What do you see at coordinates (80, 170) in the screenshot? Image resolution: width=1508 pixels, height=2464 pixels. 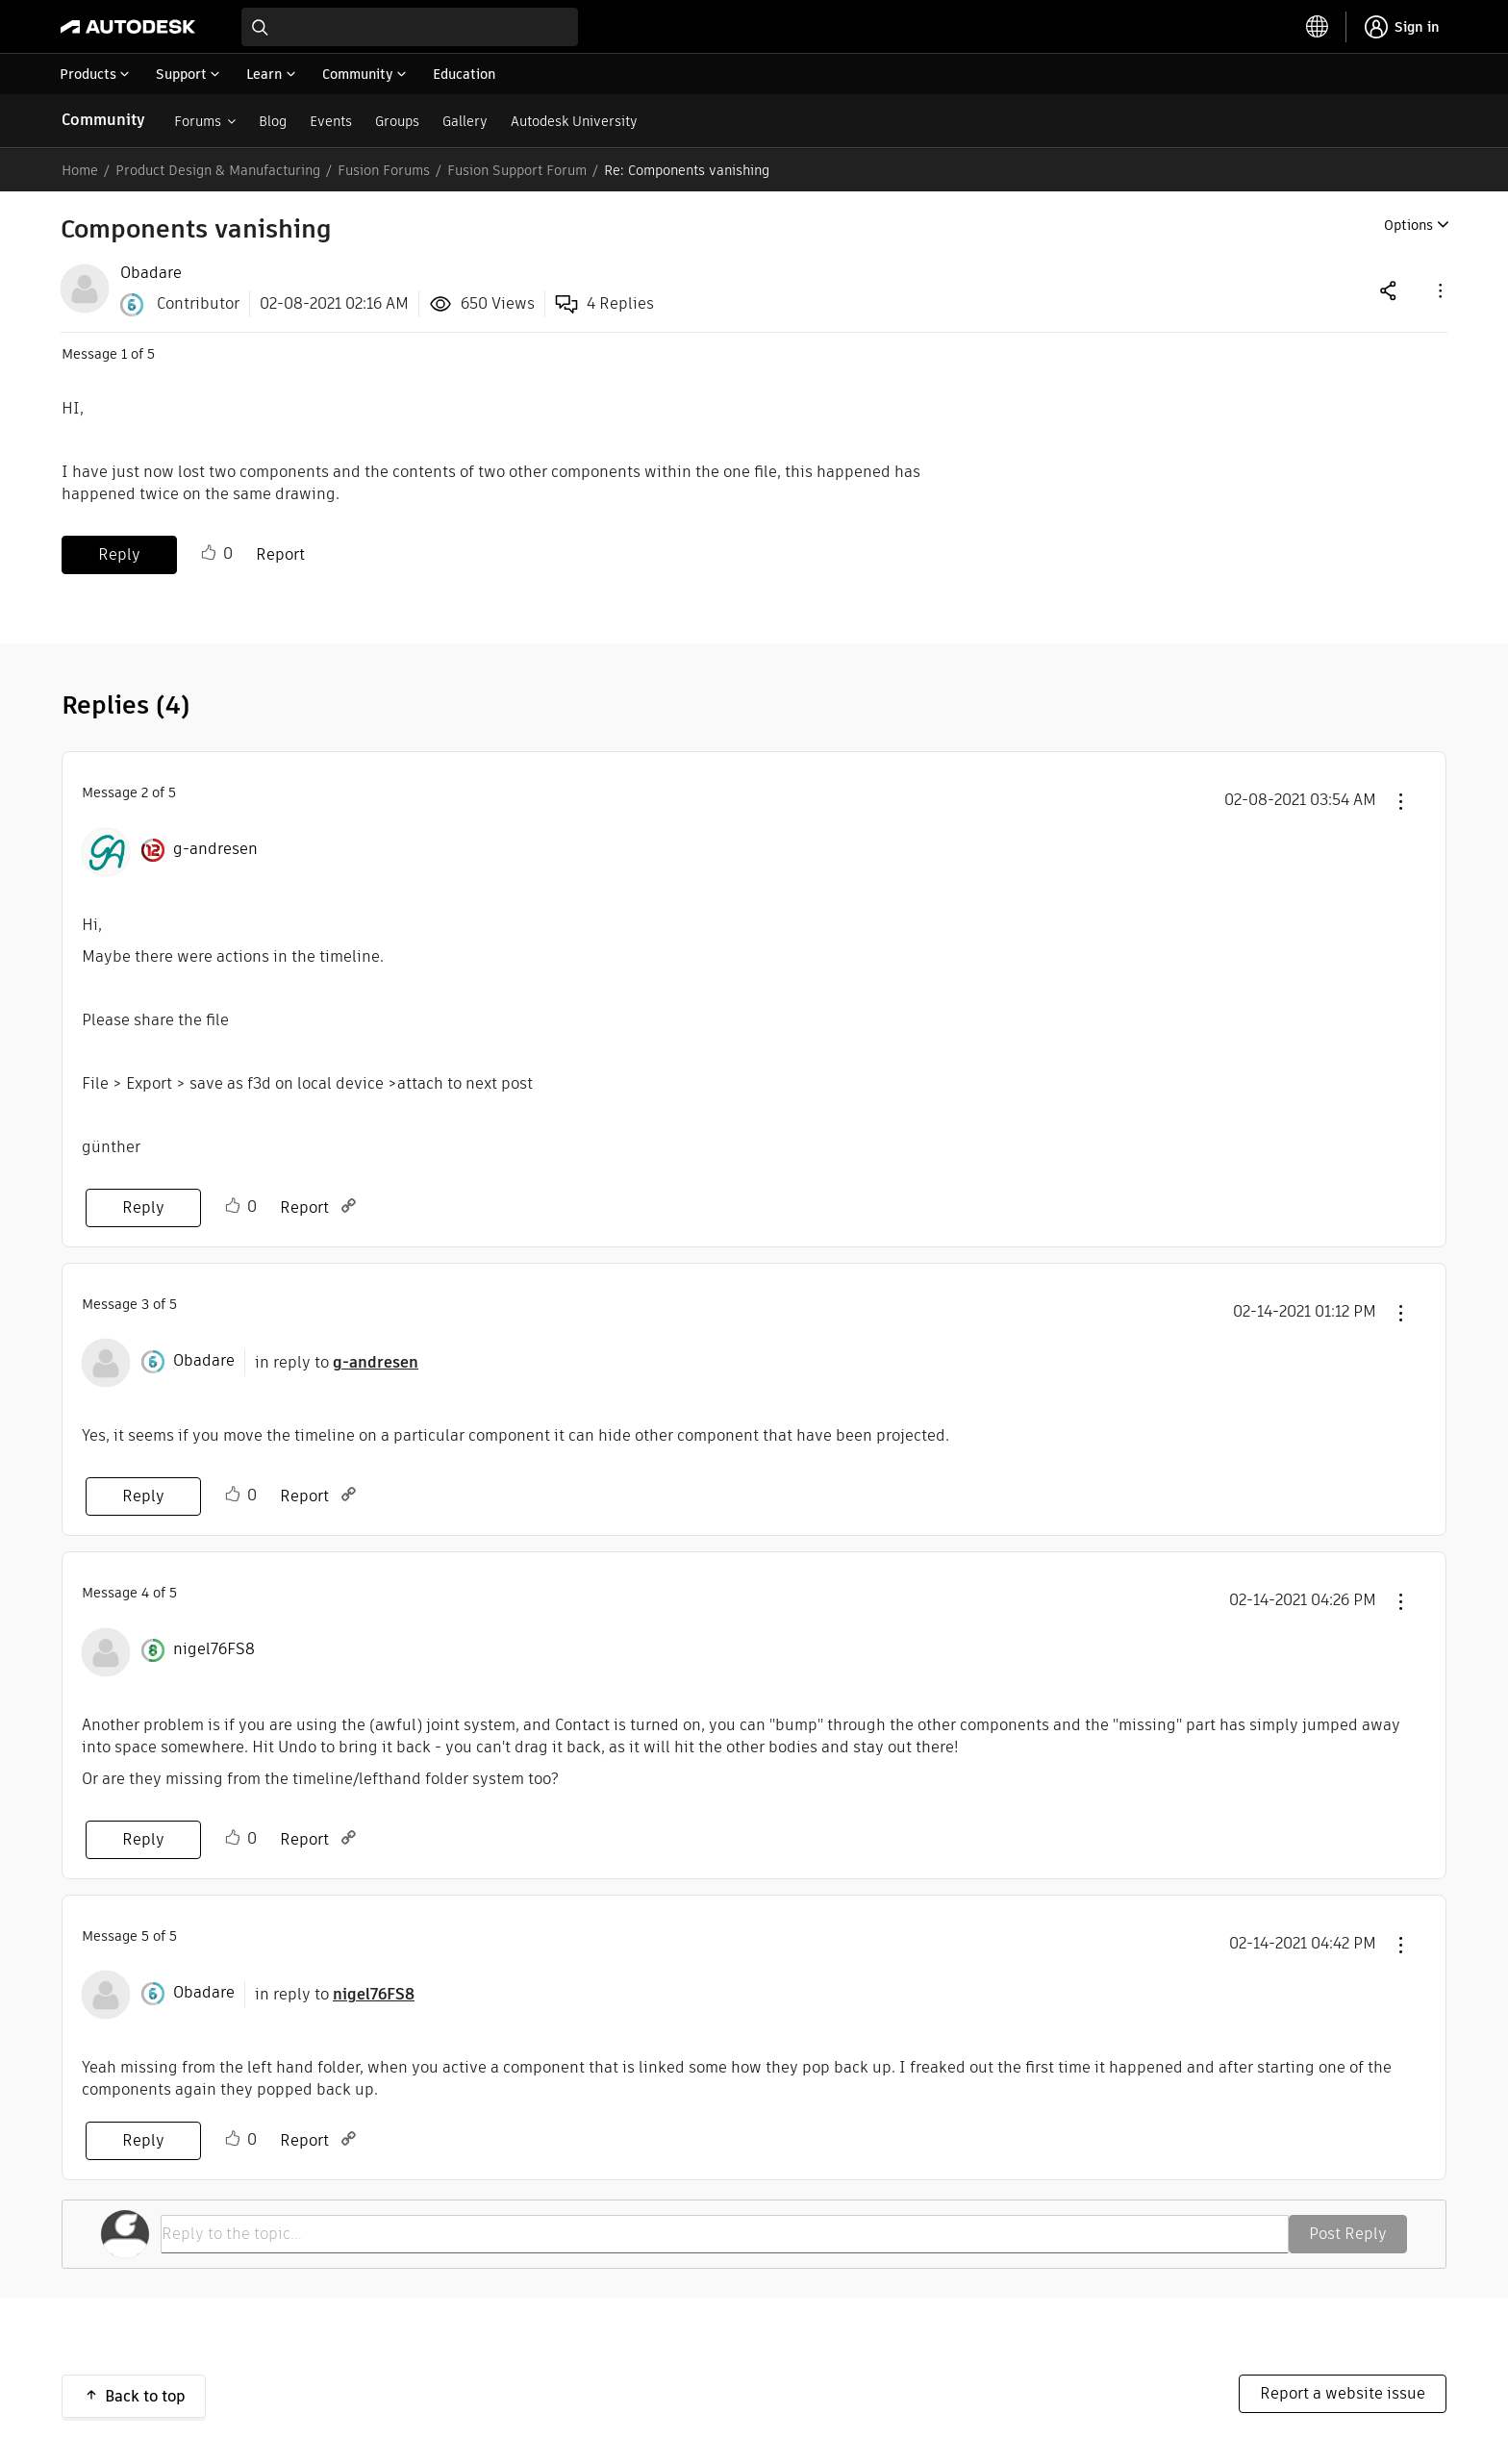 I see `Home` at bounding box center [80, 170].